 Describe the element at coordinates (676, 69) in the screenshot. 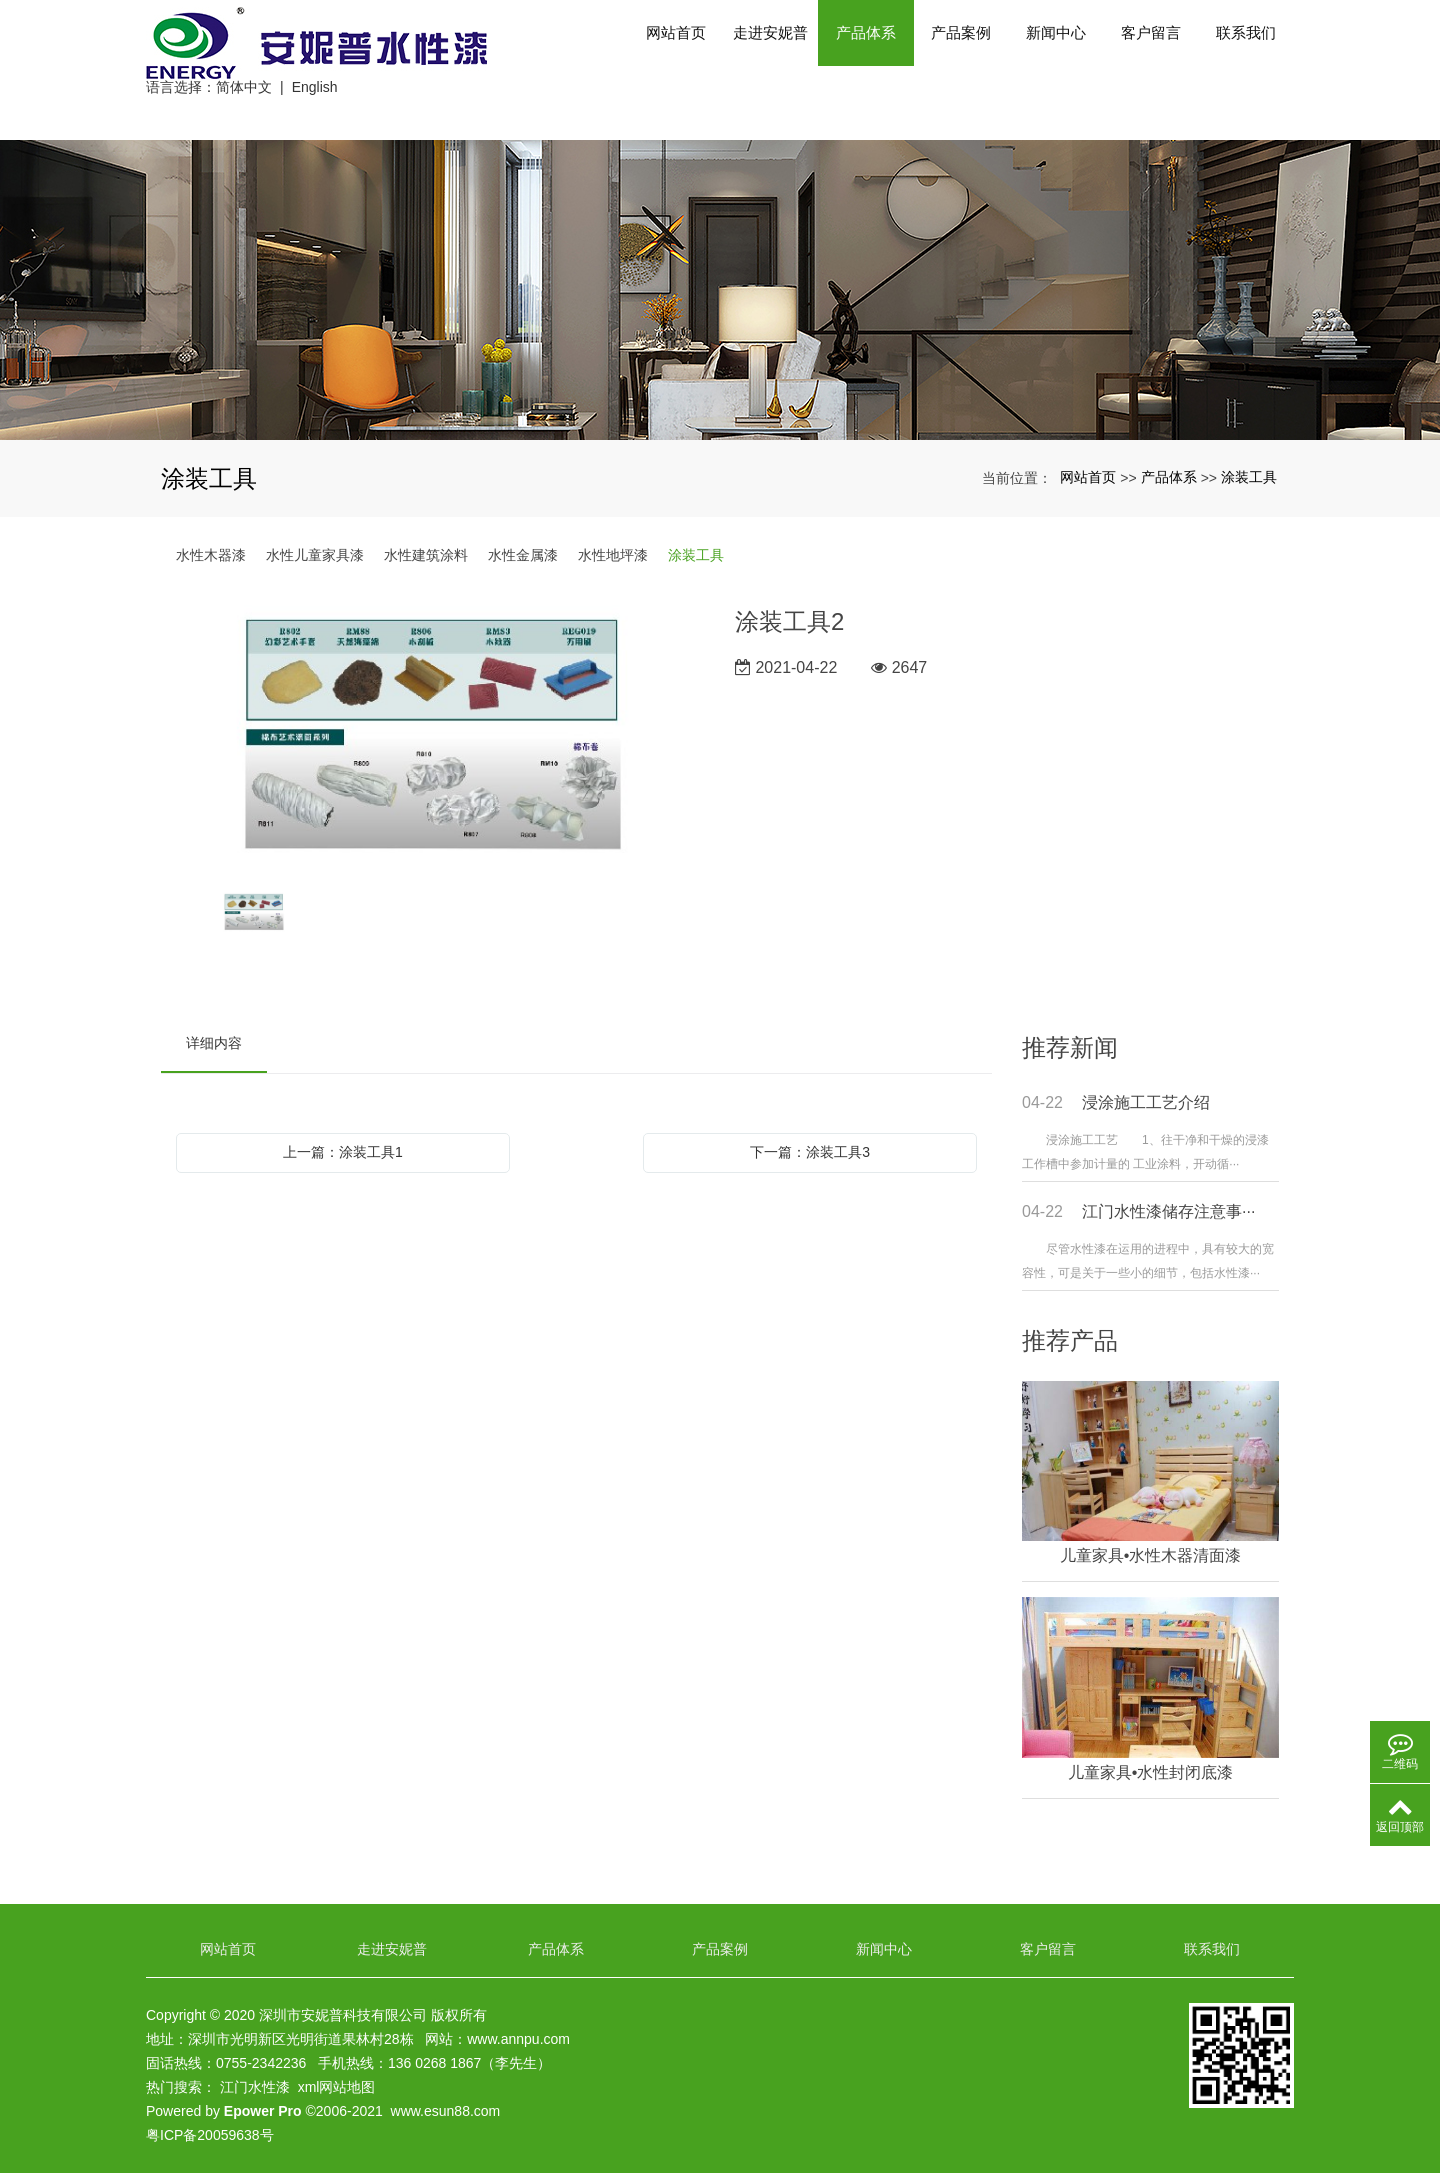

I see `网站首页` at that location.